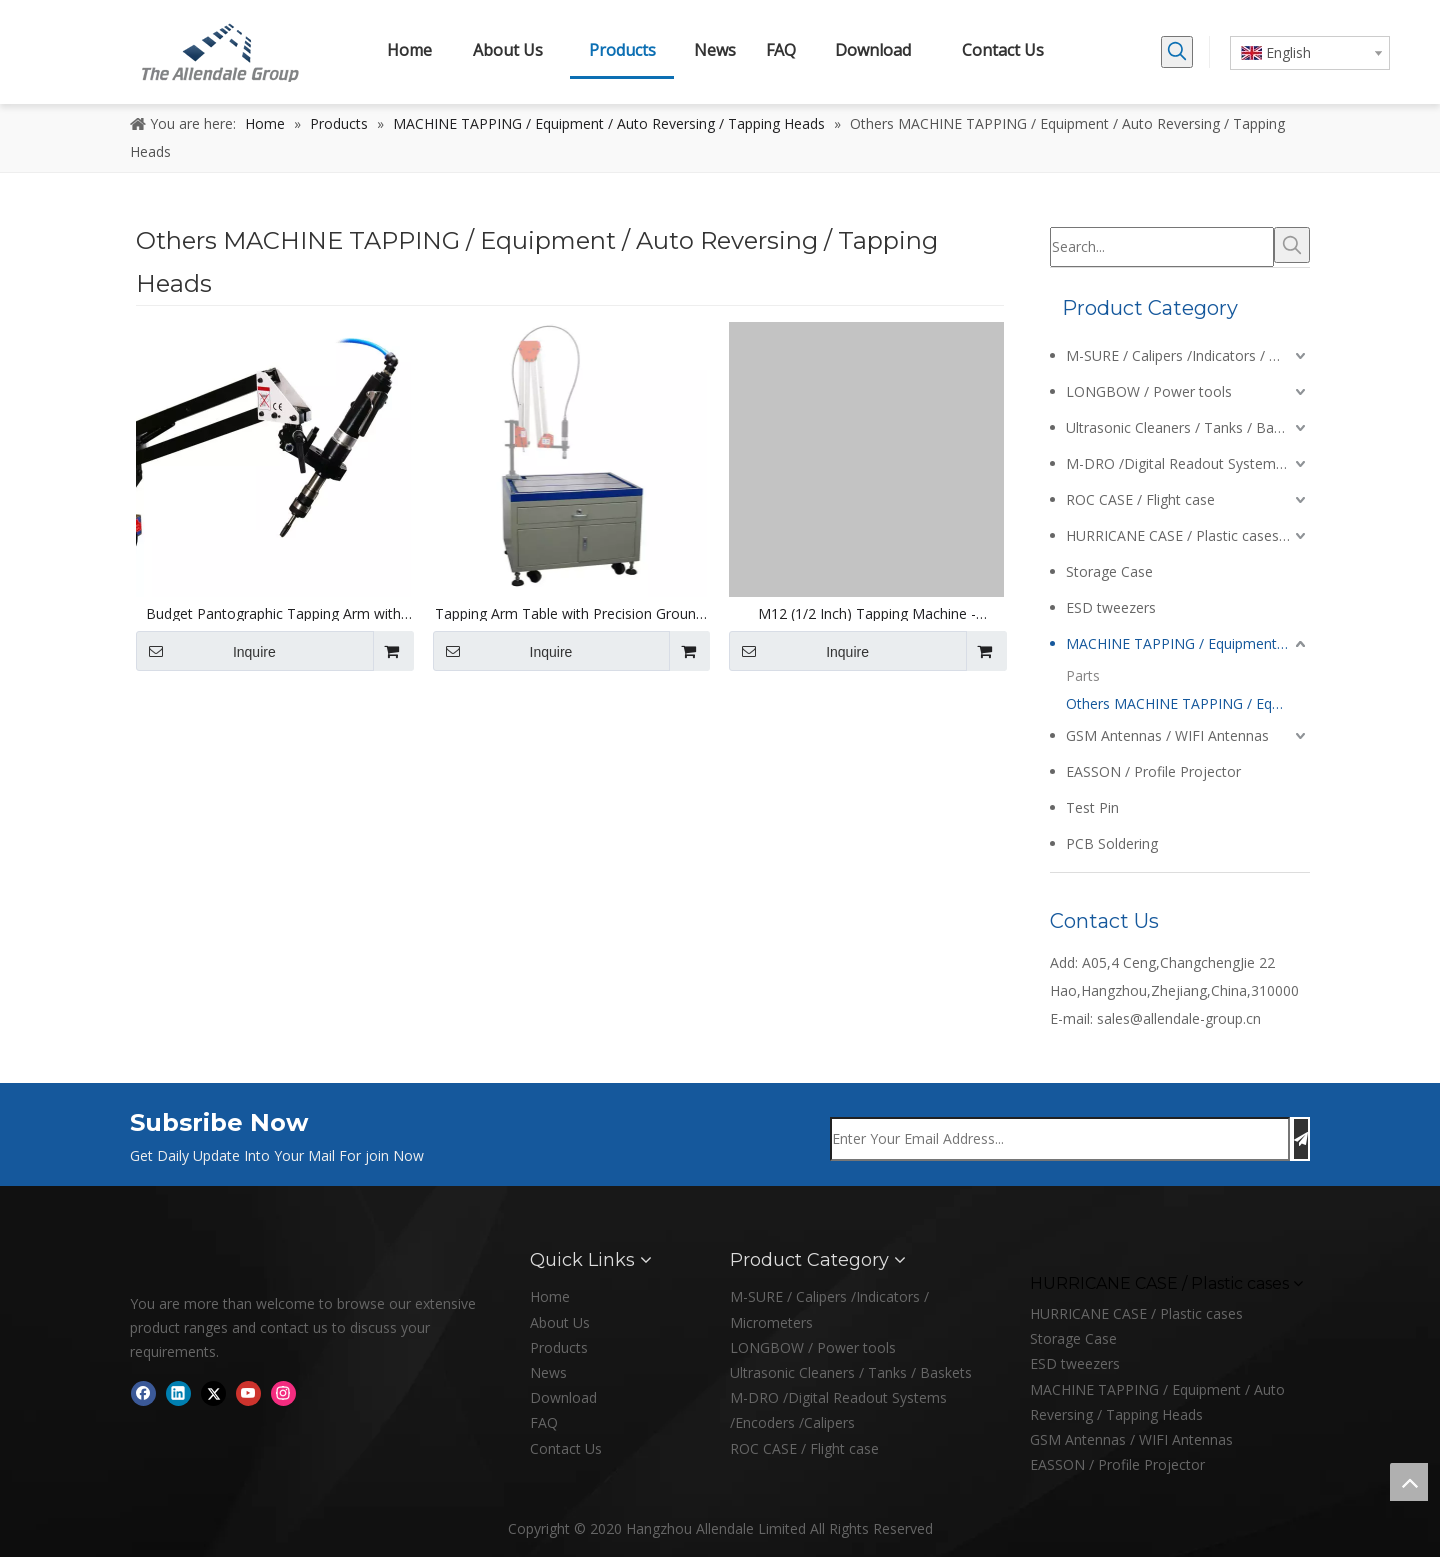 This screenshot has width=1440, height=1557. Describe the element at coordinates (1301, 1139) in the screenshot. I see `[Subscribe]` at that location.